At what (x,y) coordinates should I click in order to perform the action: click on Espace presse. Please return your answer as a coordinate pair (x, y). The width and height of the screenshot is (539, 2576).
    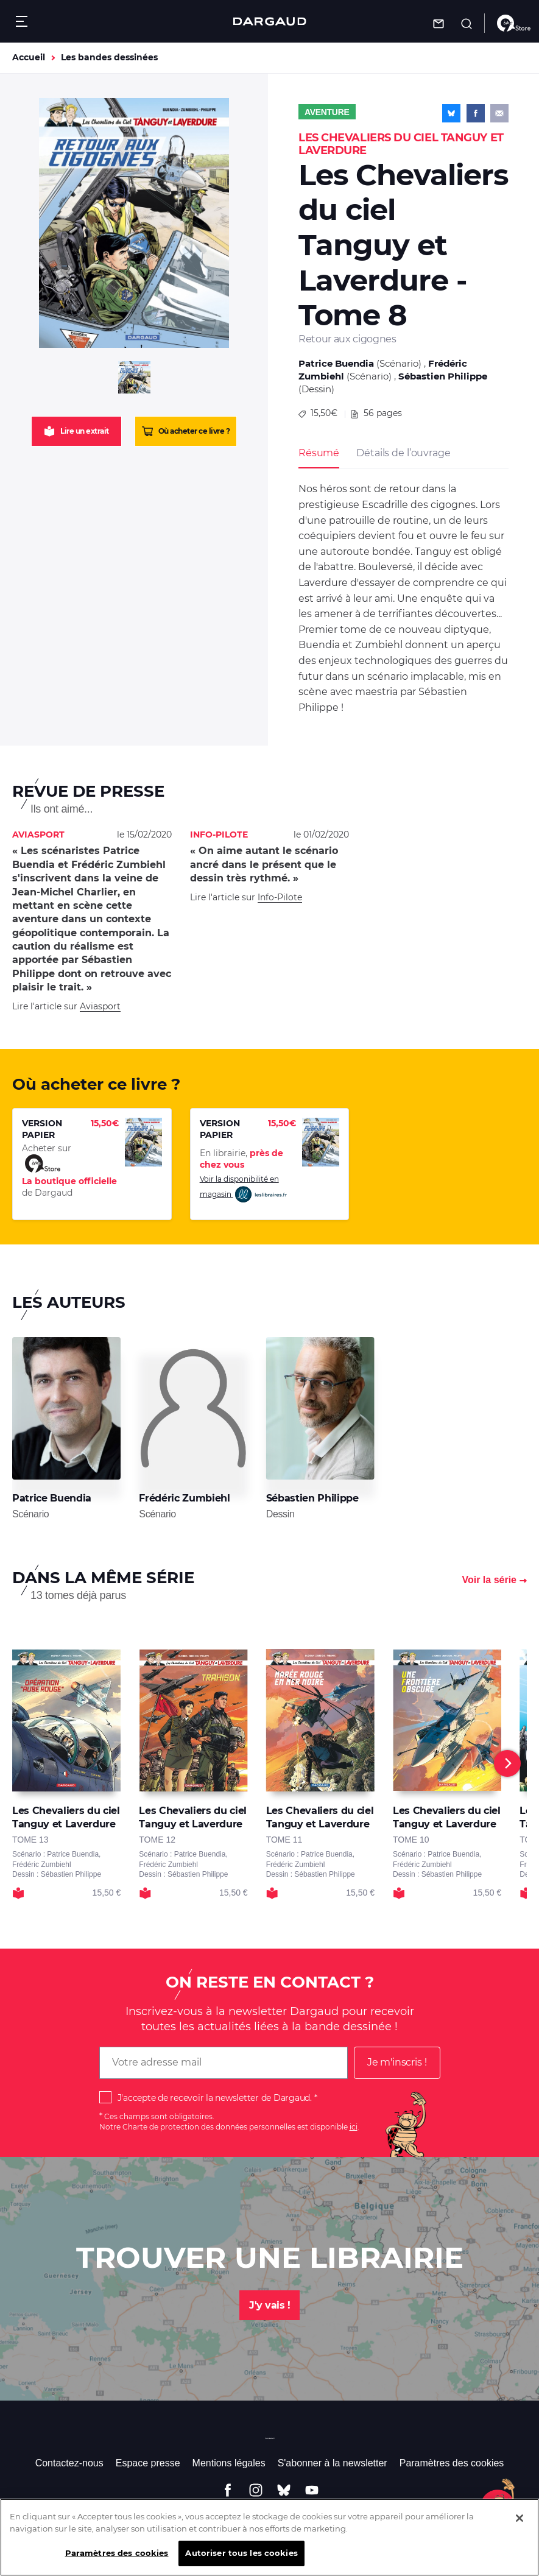
    Looking at the image, I should click on (148, 2463).